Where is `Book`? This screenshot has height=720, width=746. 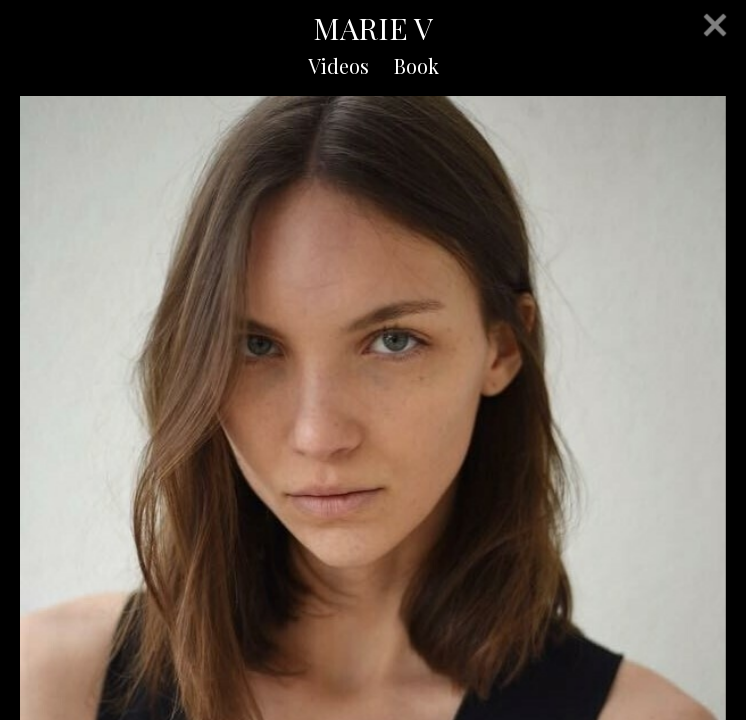
Book is located at coordinates (416, 65).